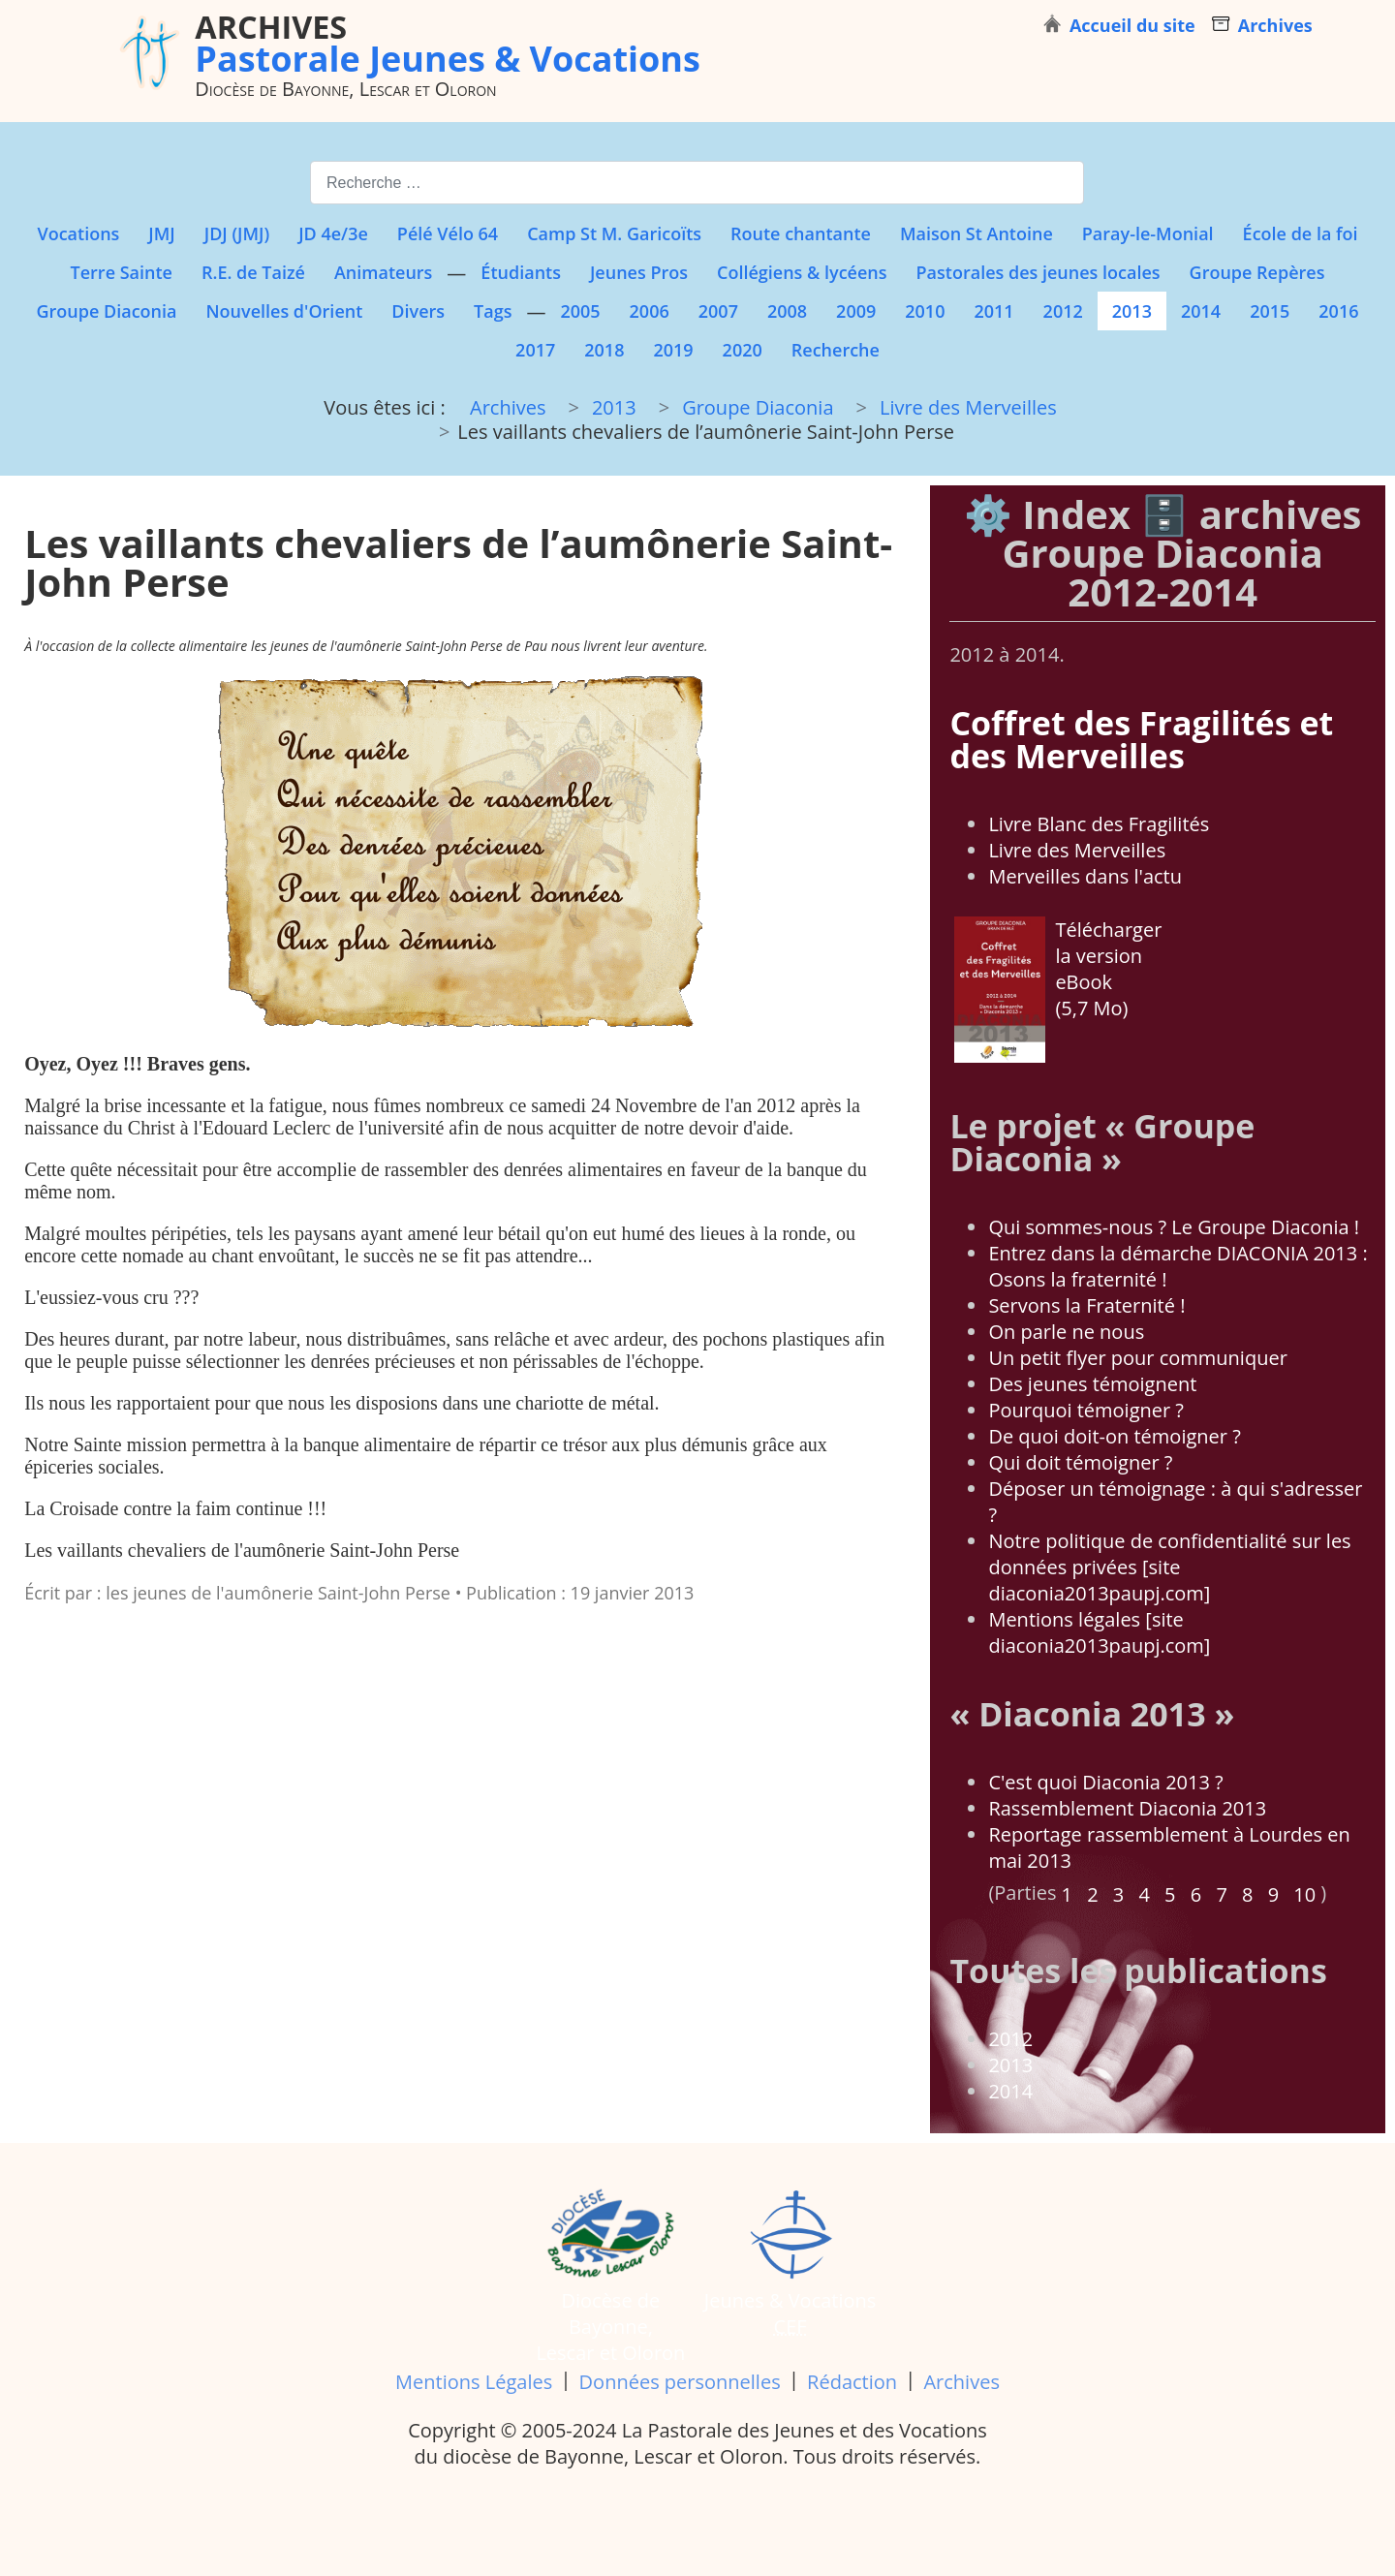  Describe the element at coordinates (1086, 1410) in the screenshot. I see `Pourquoi témoigner ?` at that location.